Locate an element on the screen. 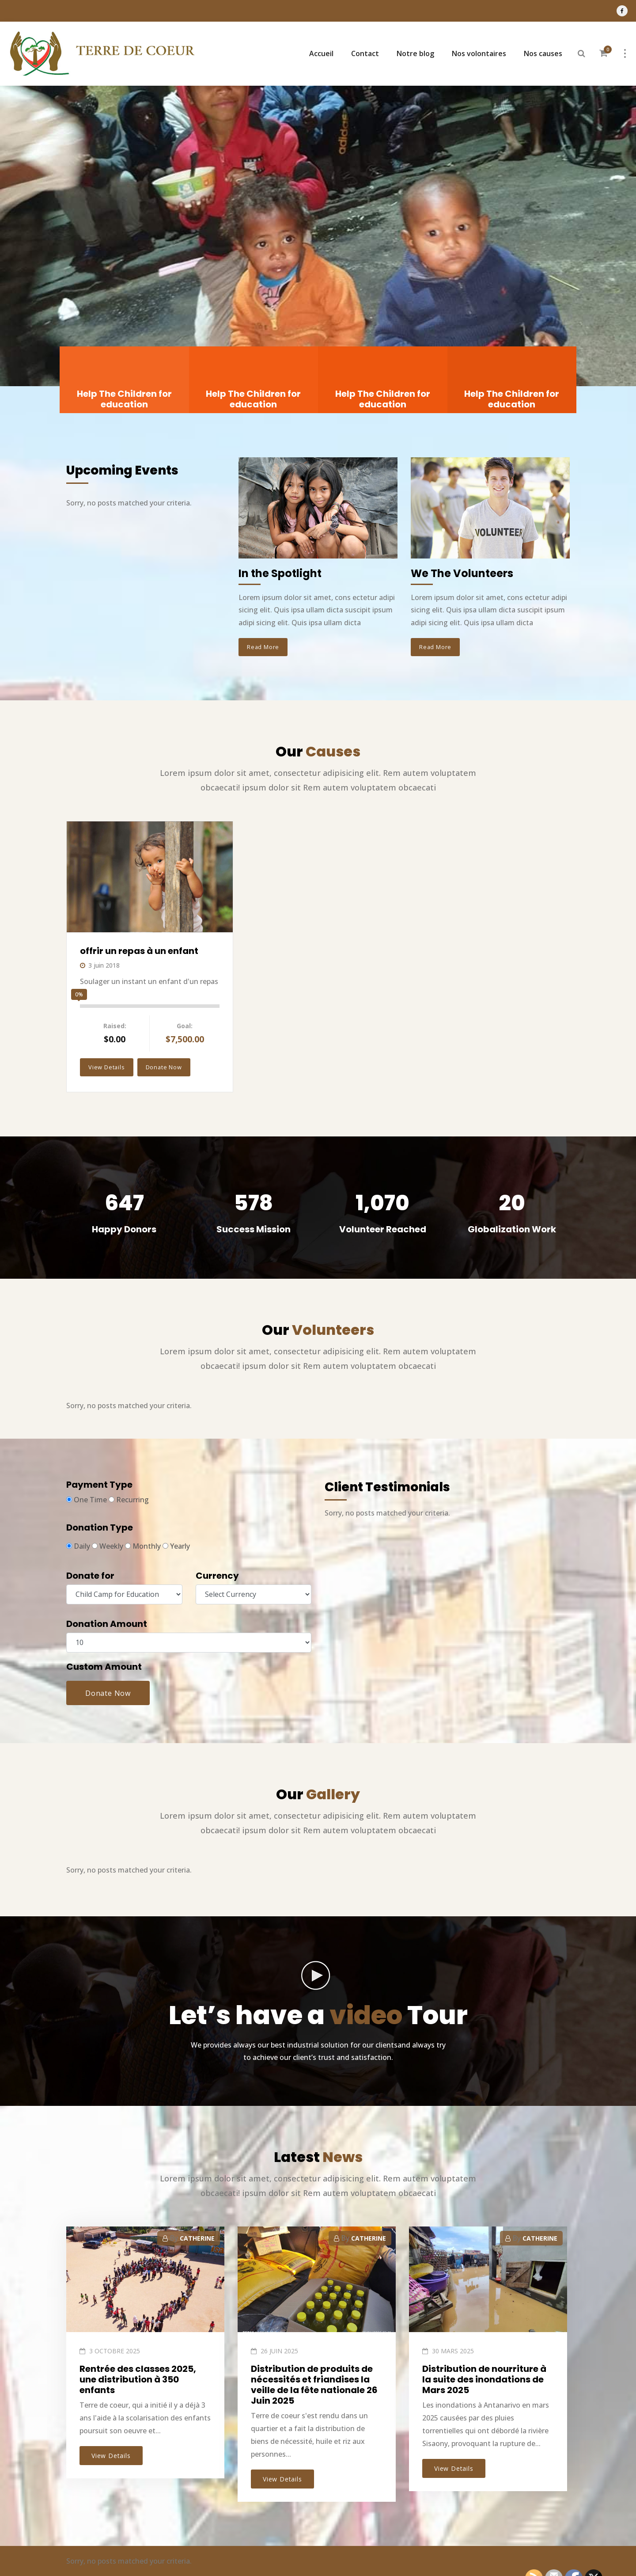 This screenshot has width=636, height=2576. Yearly is located at coordinates (176, 1546).